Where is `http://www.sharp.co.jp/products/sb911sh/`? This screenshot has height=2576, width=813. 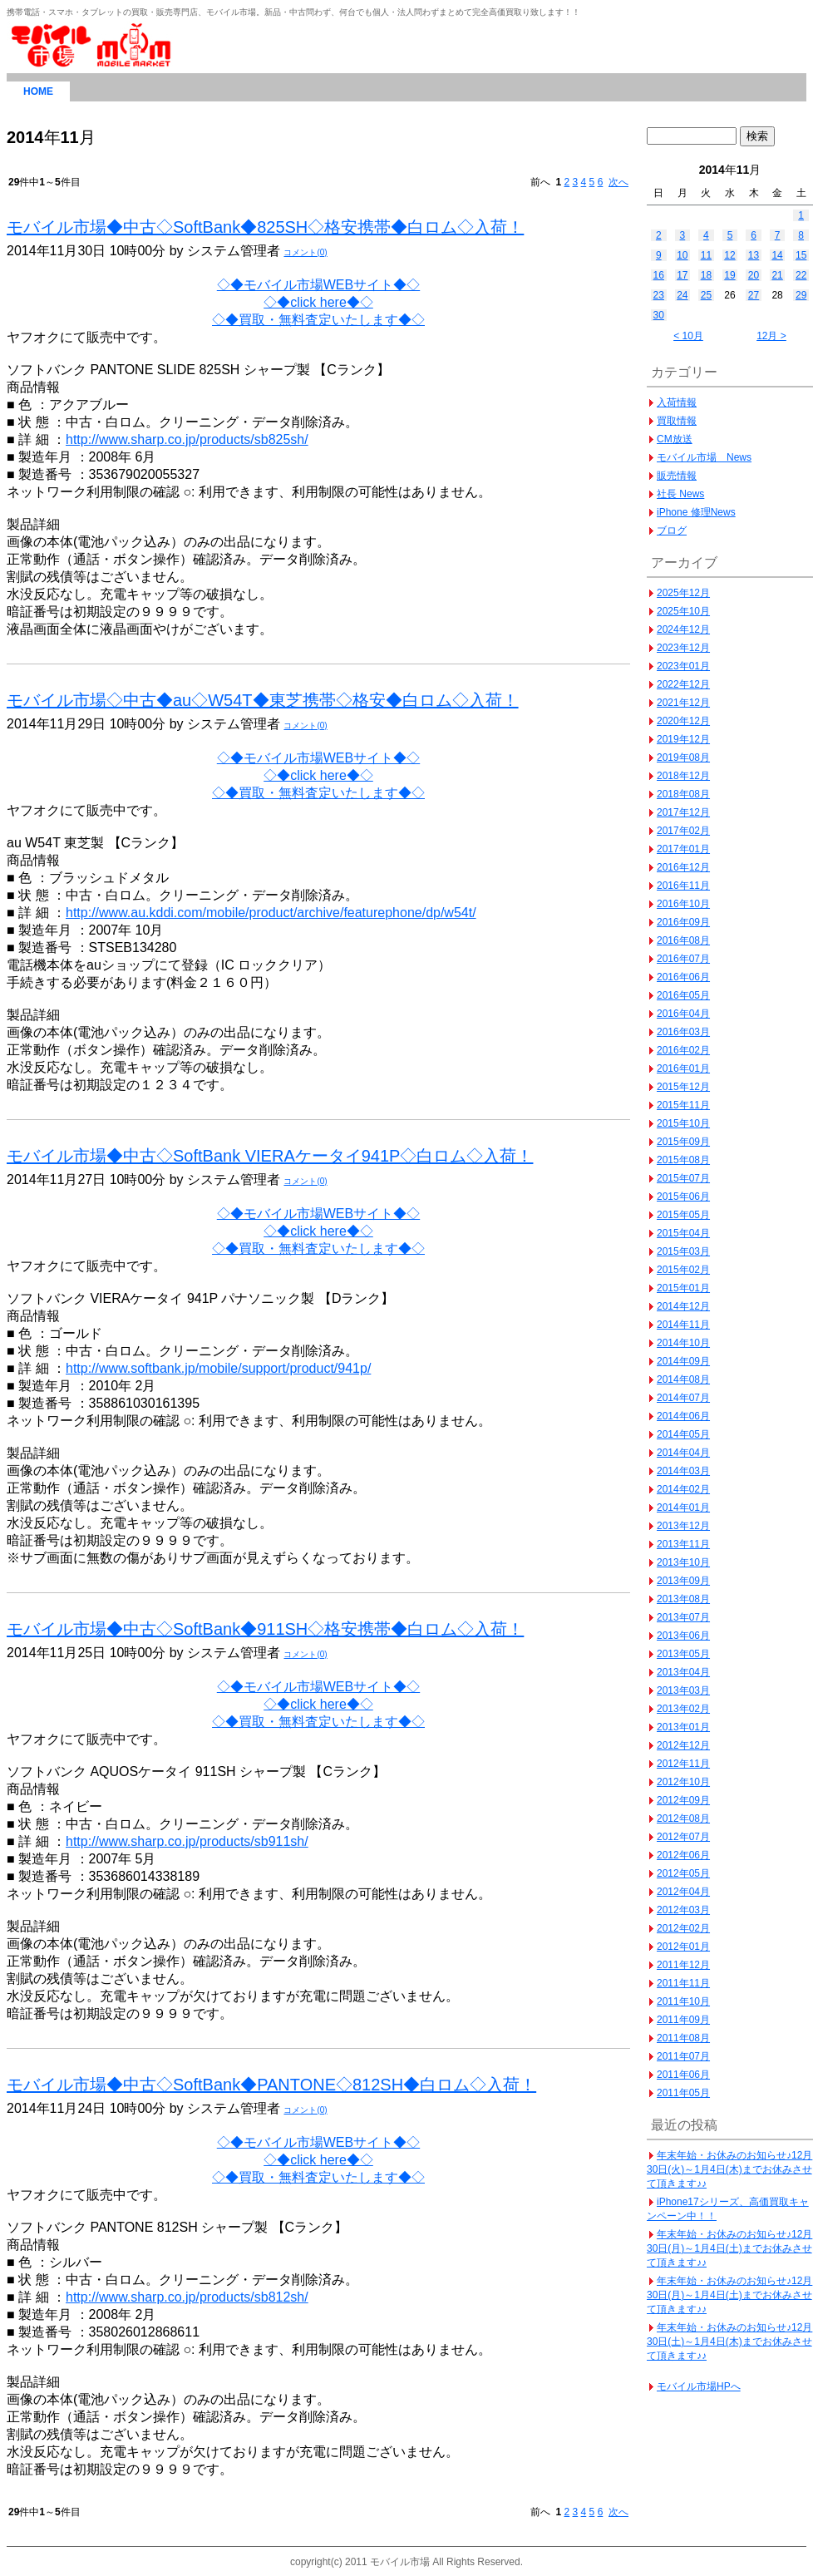 http://www.sharp.co.jp/products/sb911sh/ is located at coordinates (187, 1841).